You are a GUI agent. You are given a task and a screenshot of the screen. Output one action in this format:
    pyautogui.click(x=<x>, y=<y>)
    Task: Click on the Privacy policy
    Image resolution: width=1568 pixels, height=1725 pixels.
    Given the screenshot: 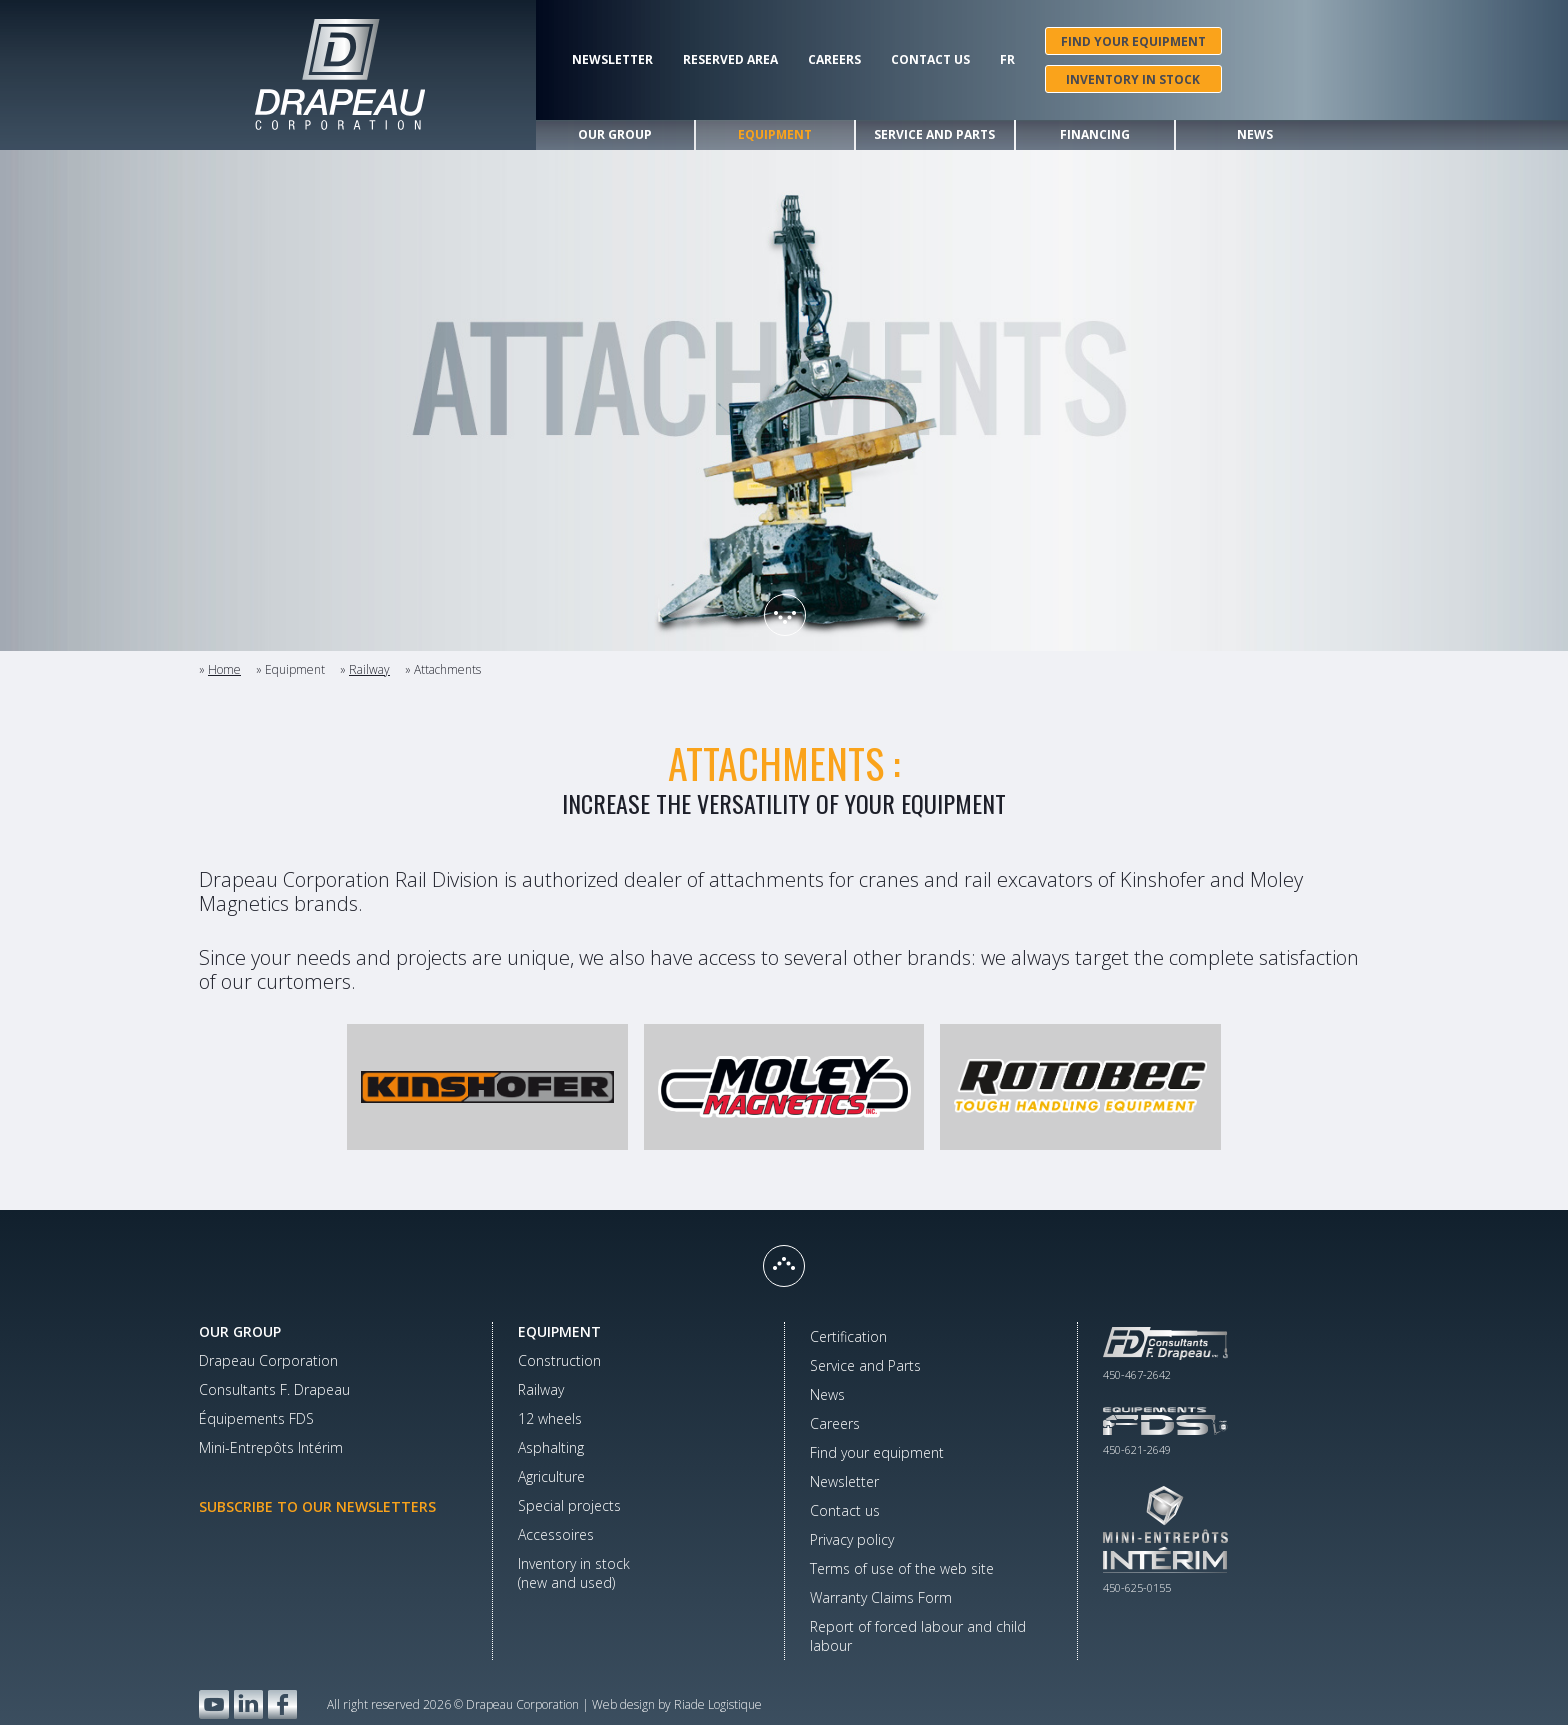 What is the action you would take?
    pyautogui.click(x=852, y=1539)
    